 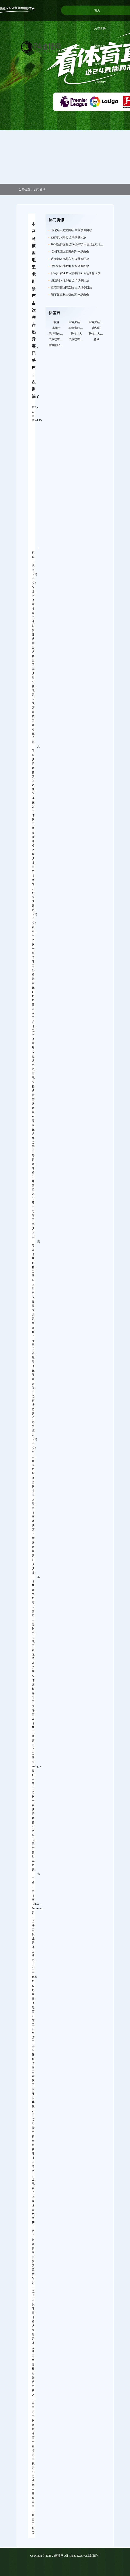 I want to click on 摩纳哥, so click(x=96, y=327).